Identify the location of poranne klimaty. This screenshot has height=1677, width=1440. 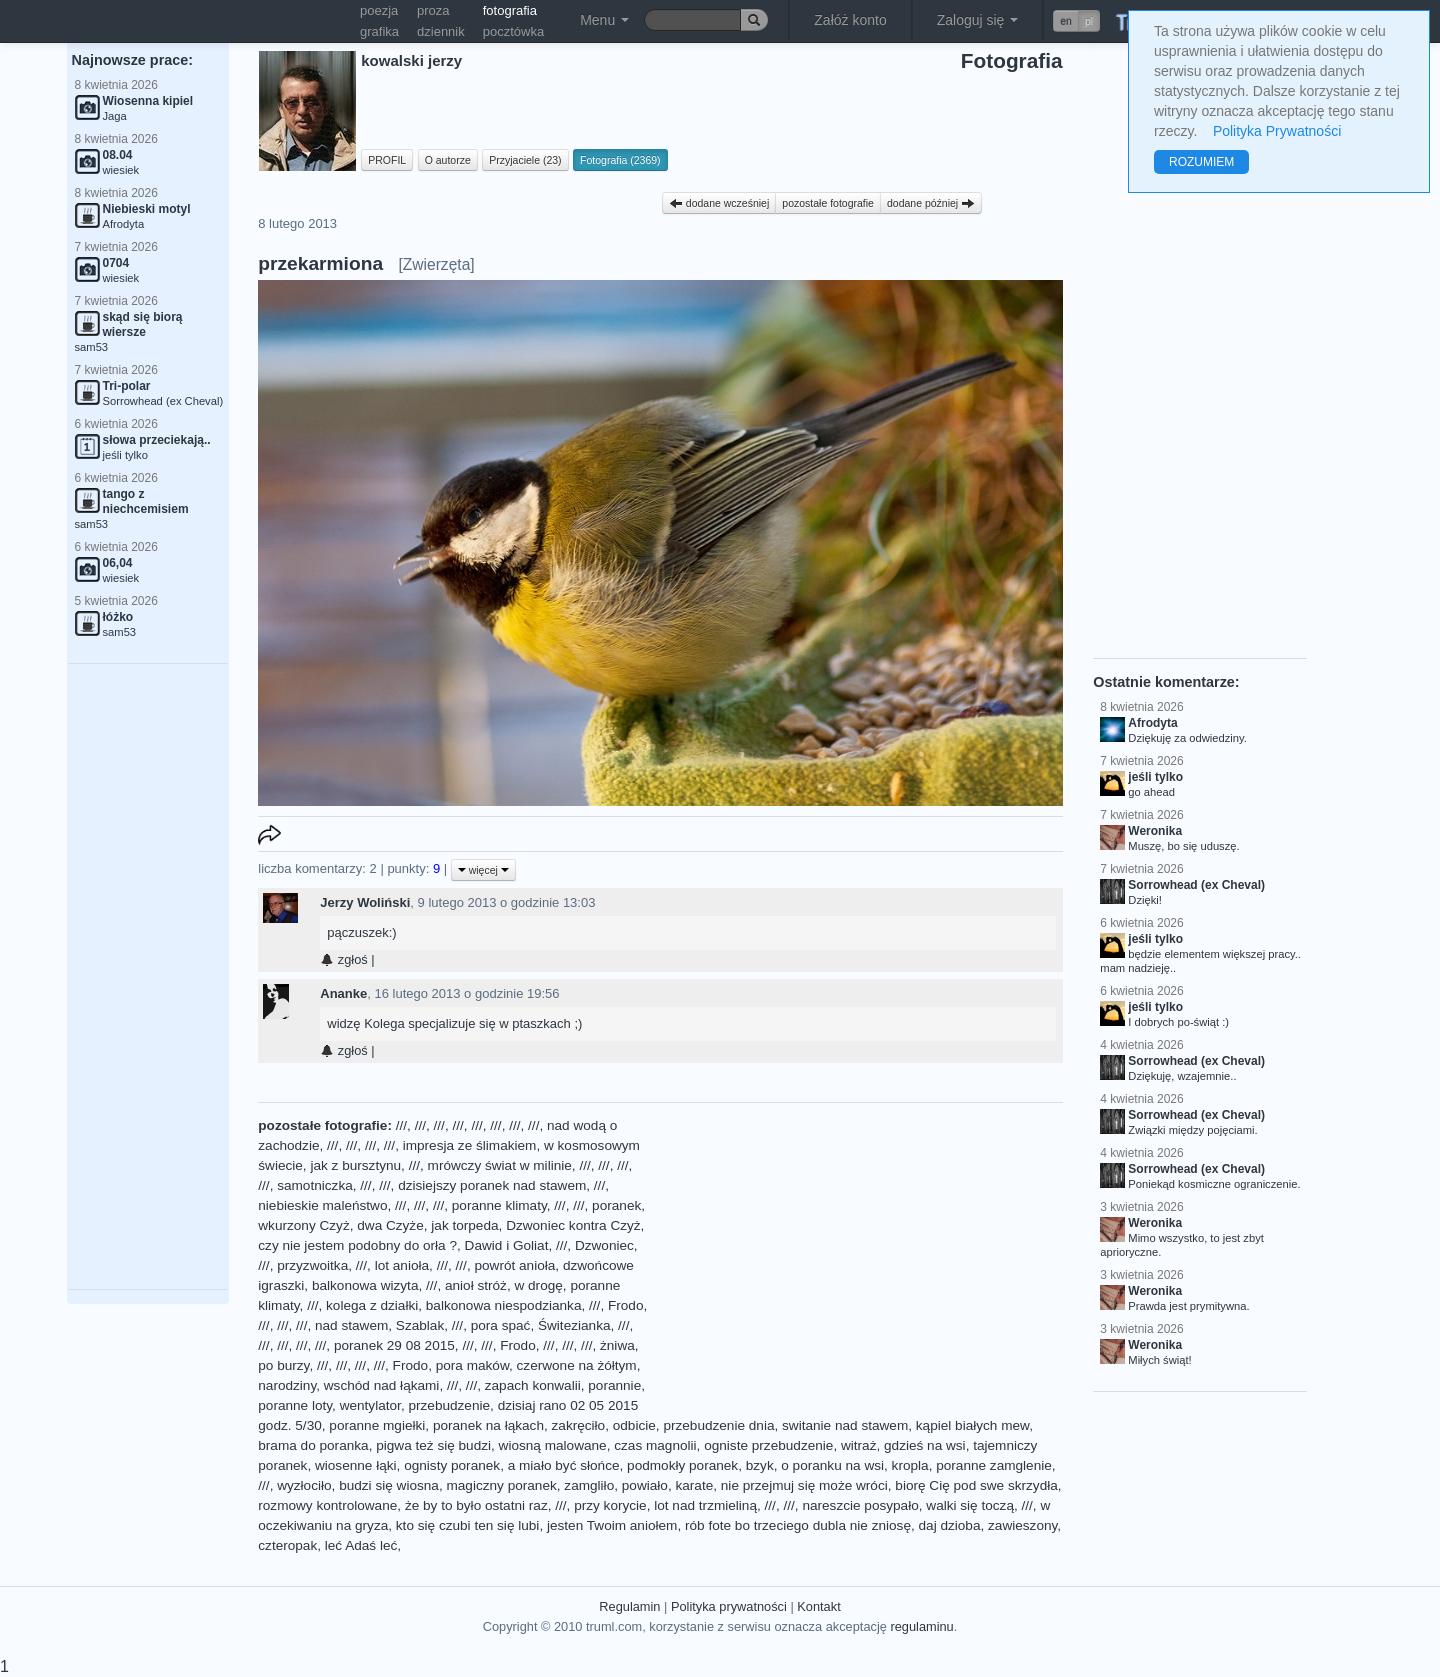
(499, 1205).